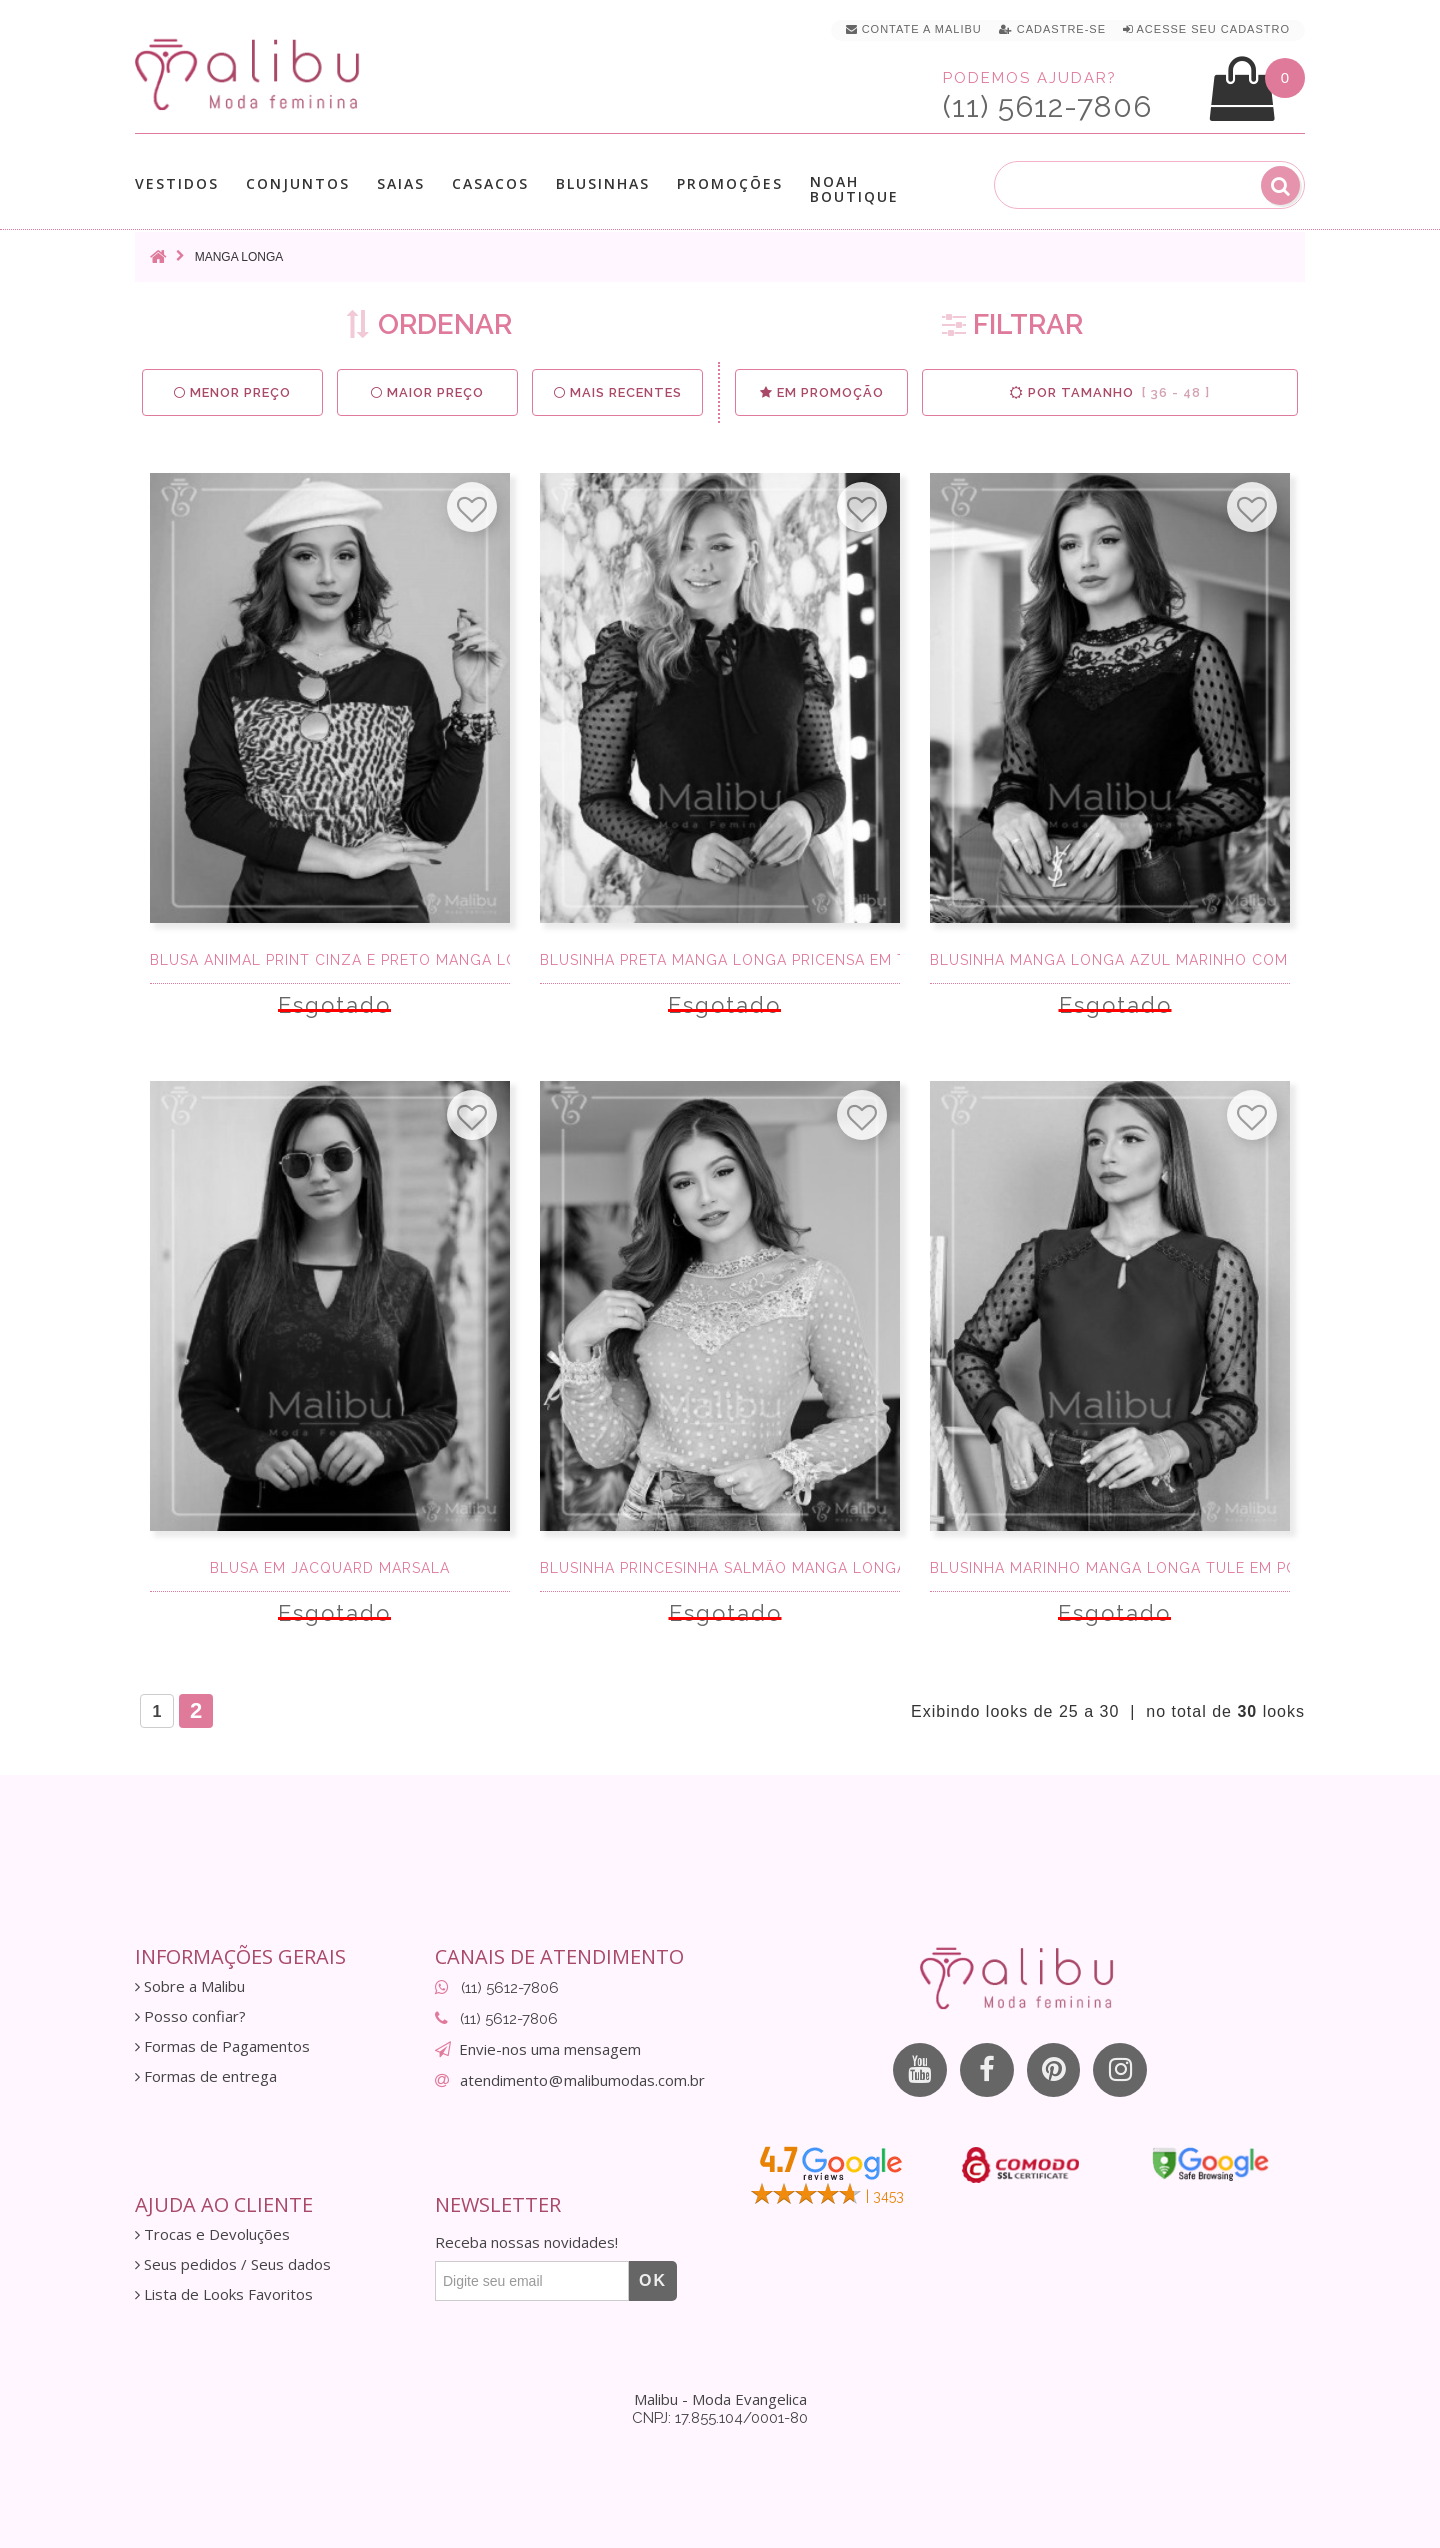  I want to click on Menor preço, so click(233, 392).